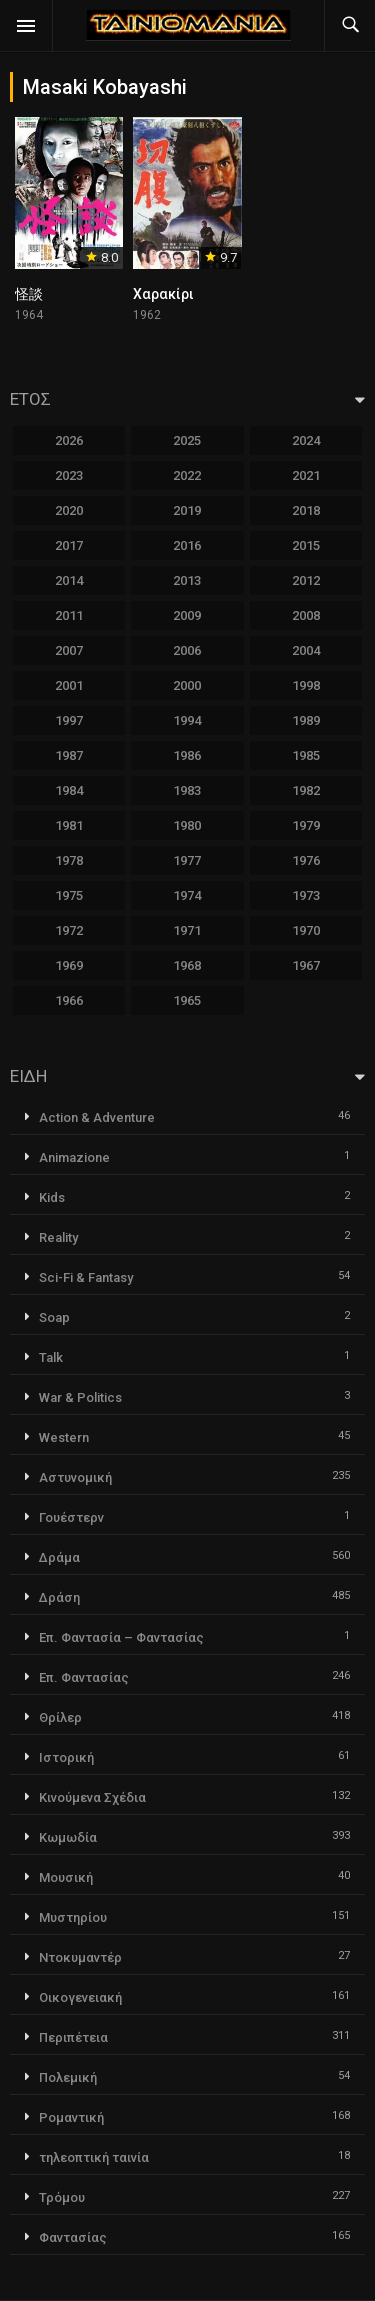 The image size is (375, 2301). I want to click on Γουέστερν, so click(71, 1517).